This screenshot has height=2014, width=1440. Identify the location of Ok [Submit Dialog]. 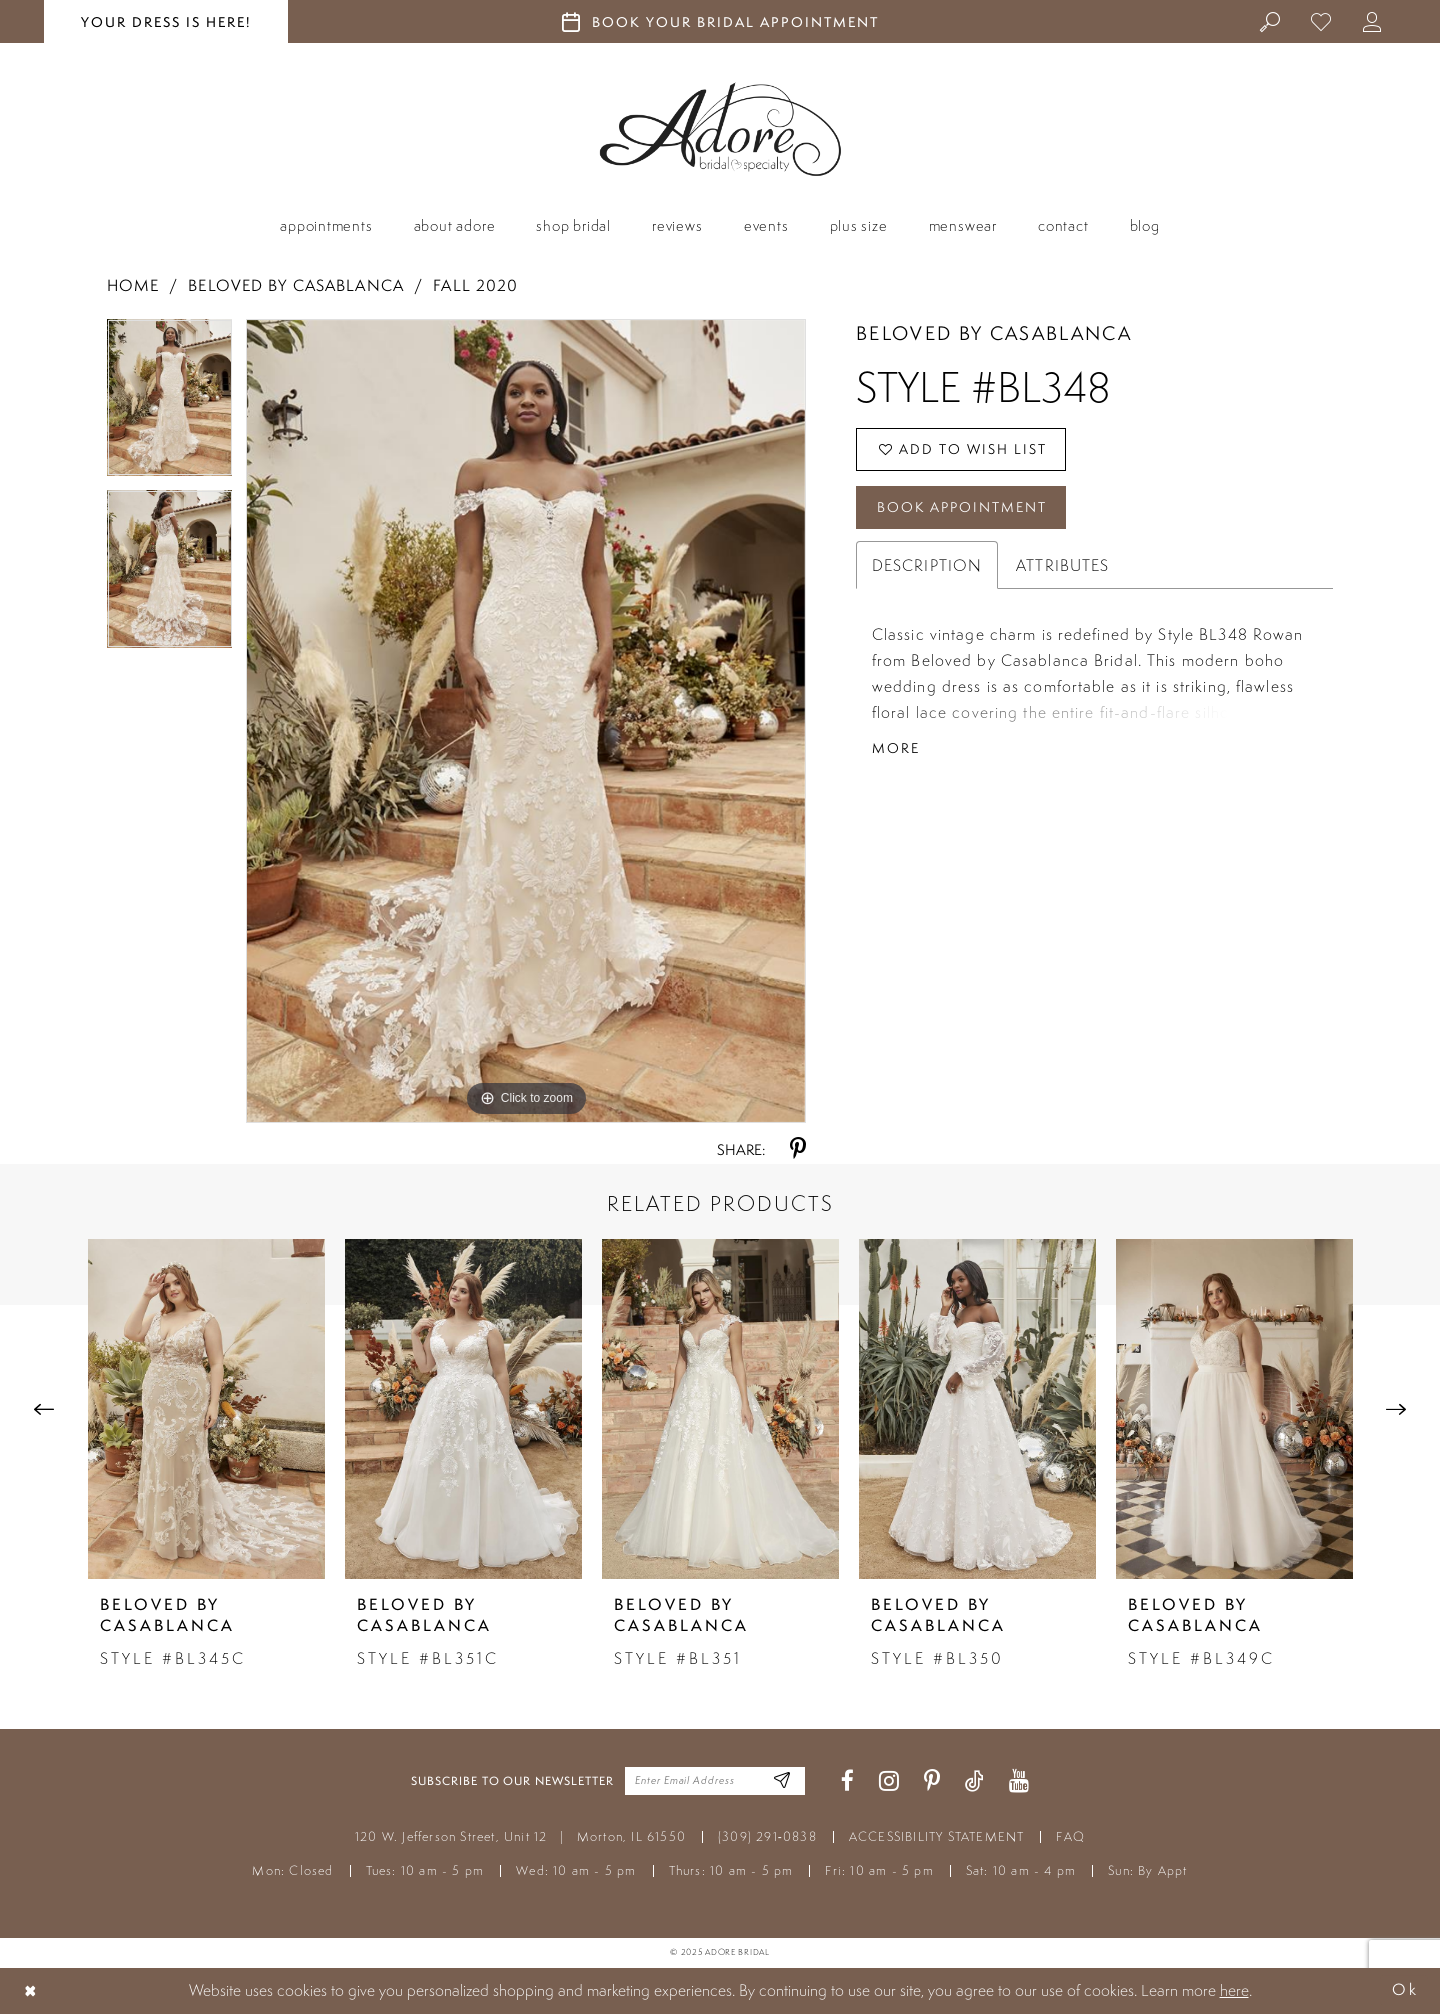
(1405, 1990).